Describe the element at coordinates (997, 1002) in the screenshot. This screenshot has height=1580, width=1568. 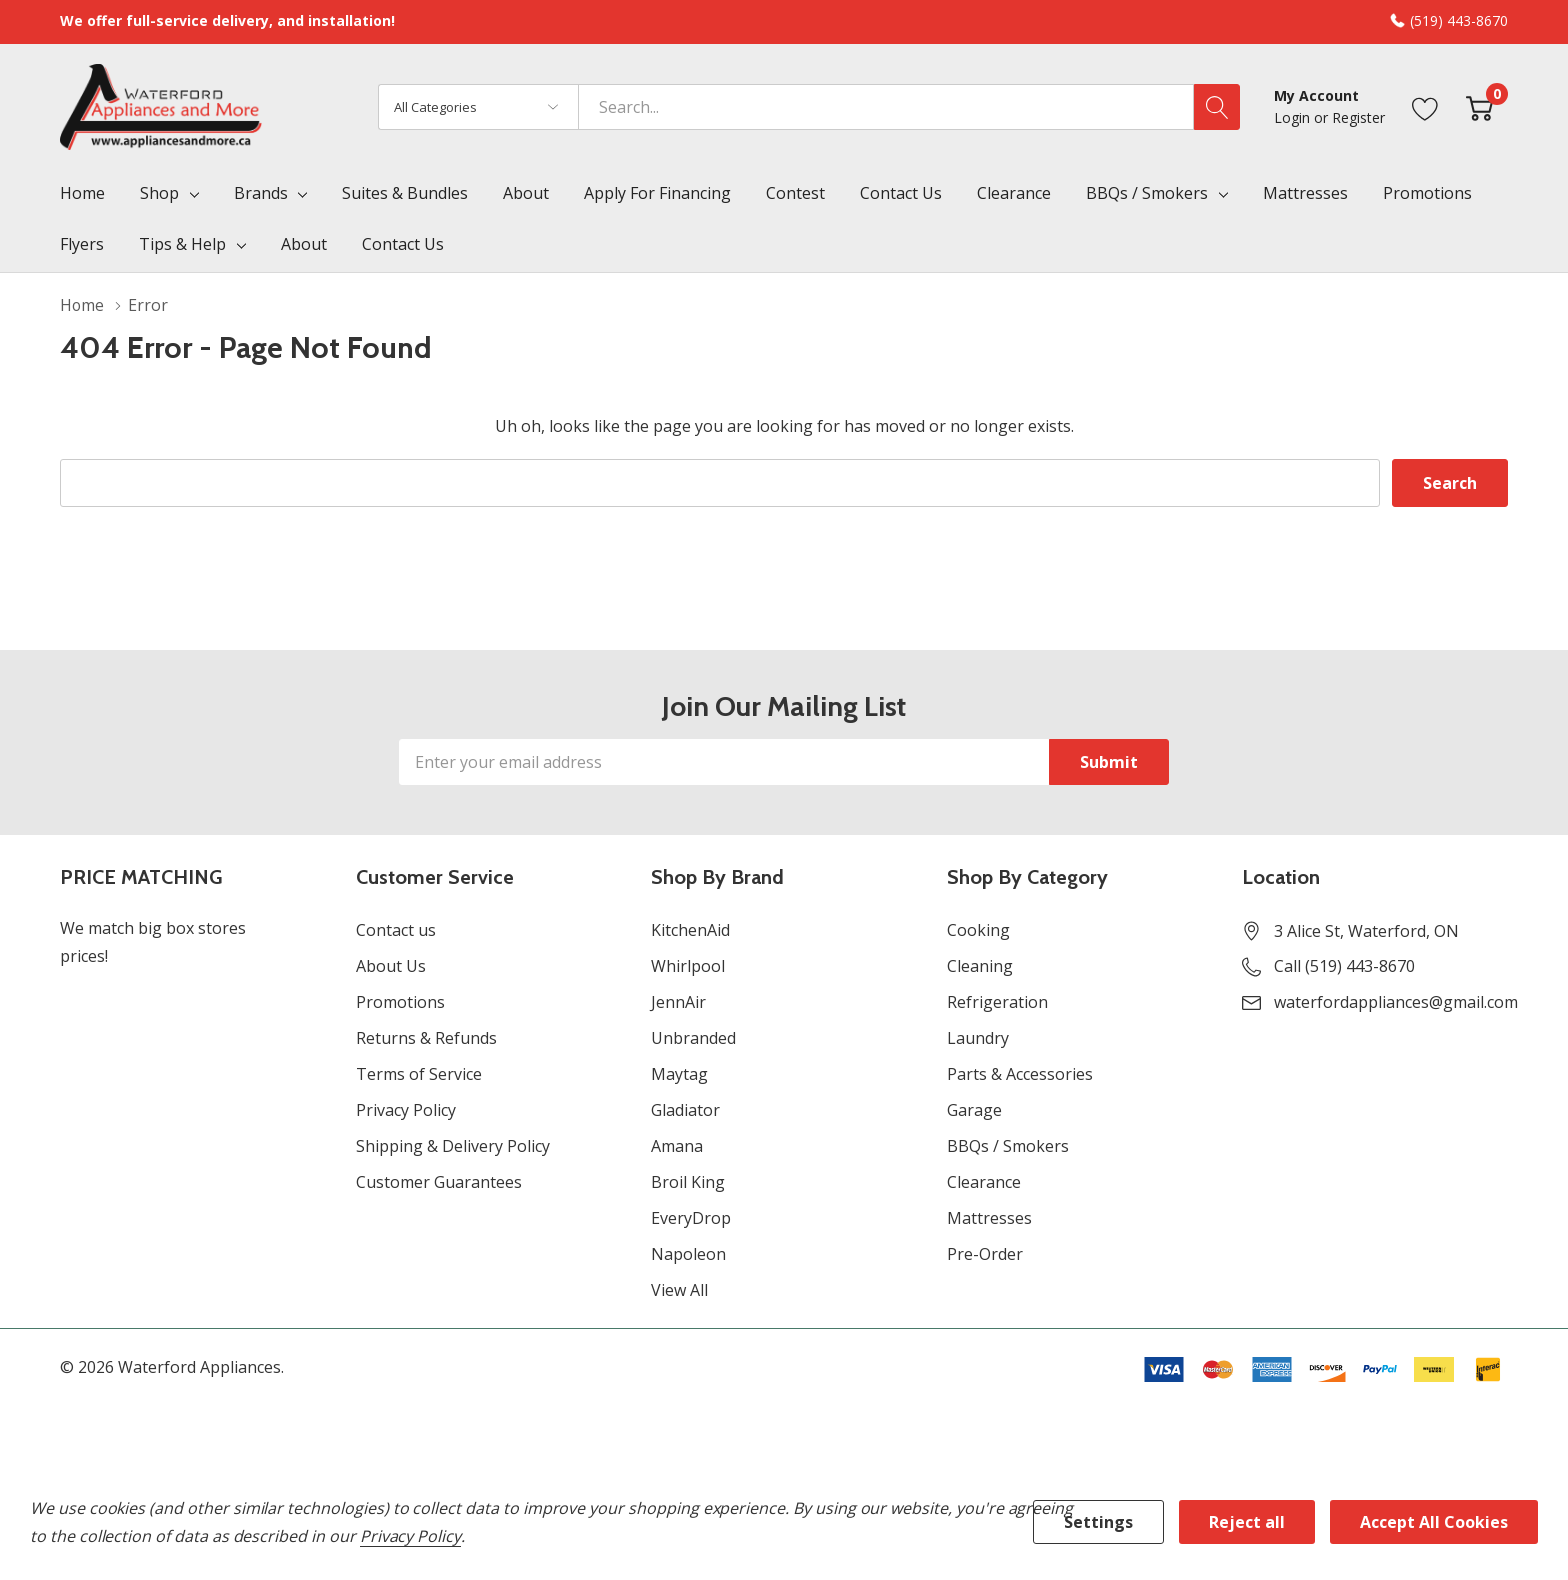
I see `Refrigeration` at that location.